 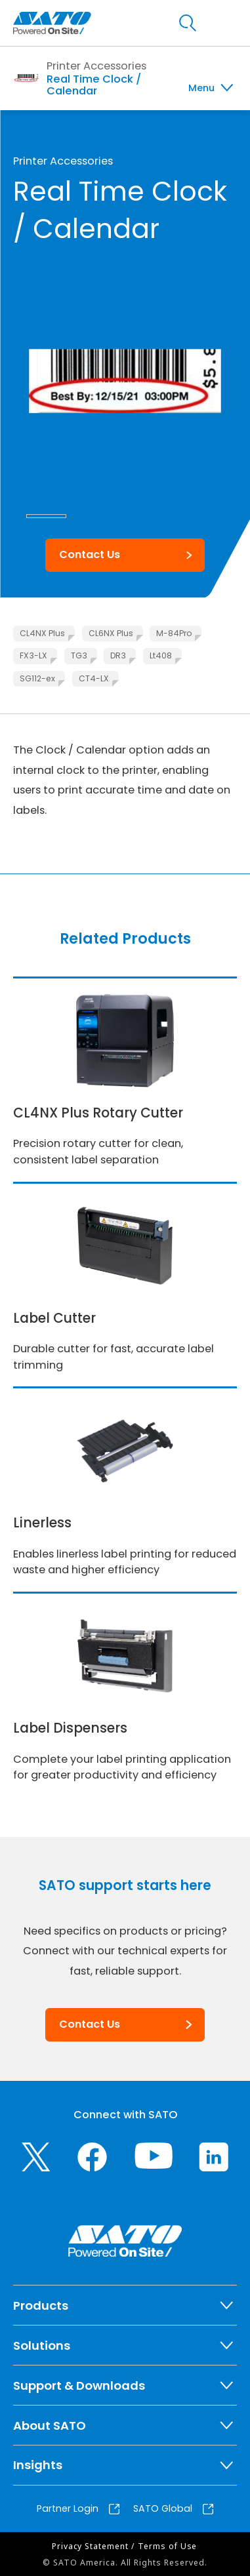 What do you see at coordinates (125, 380) in the screenshot?
I see `[group]` at bounding box center [125, 380].